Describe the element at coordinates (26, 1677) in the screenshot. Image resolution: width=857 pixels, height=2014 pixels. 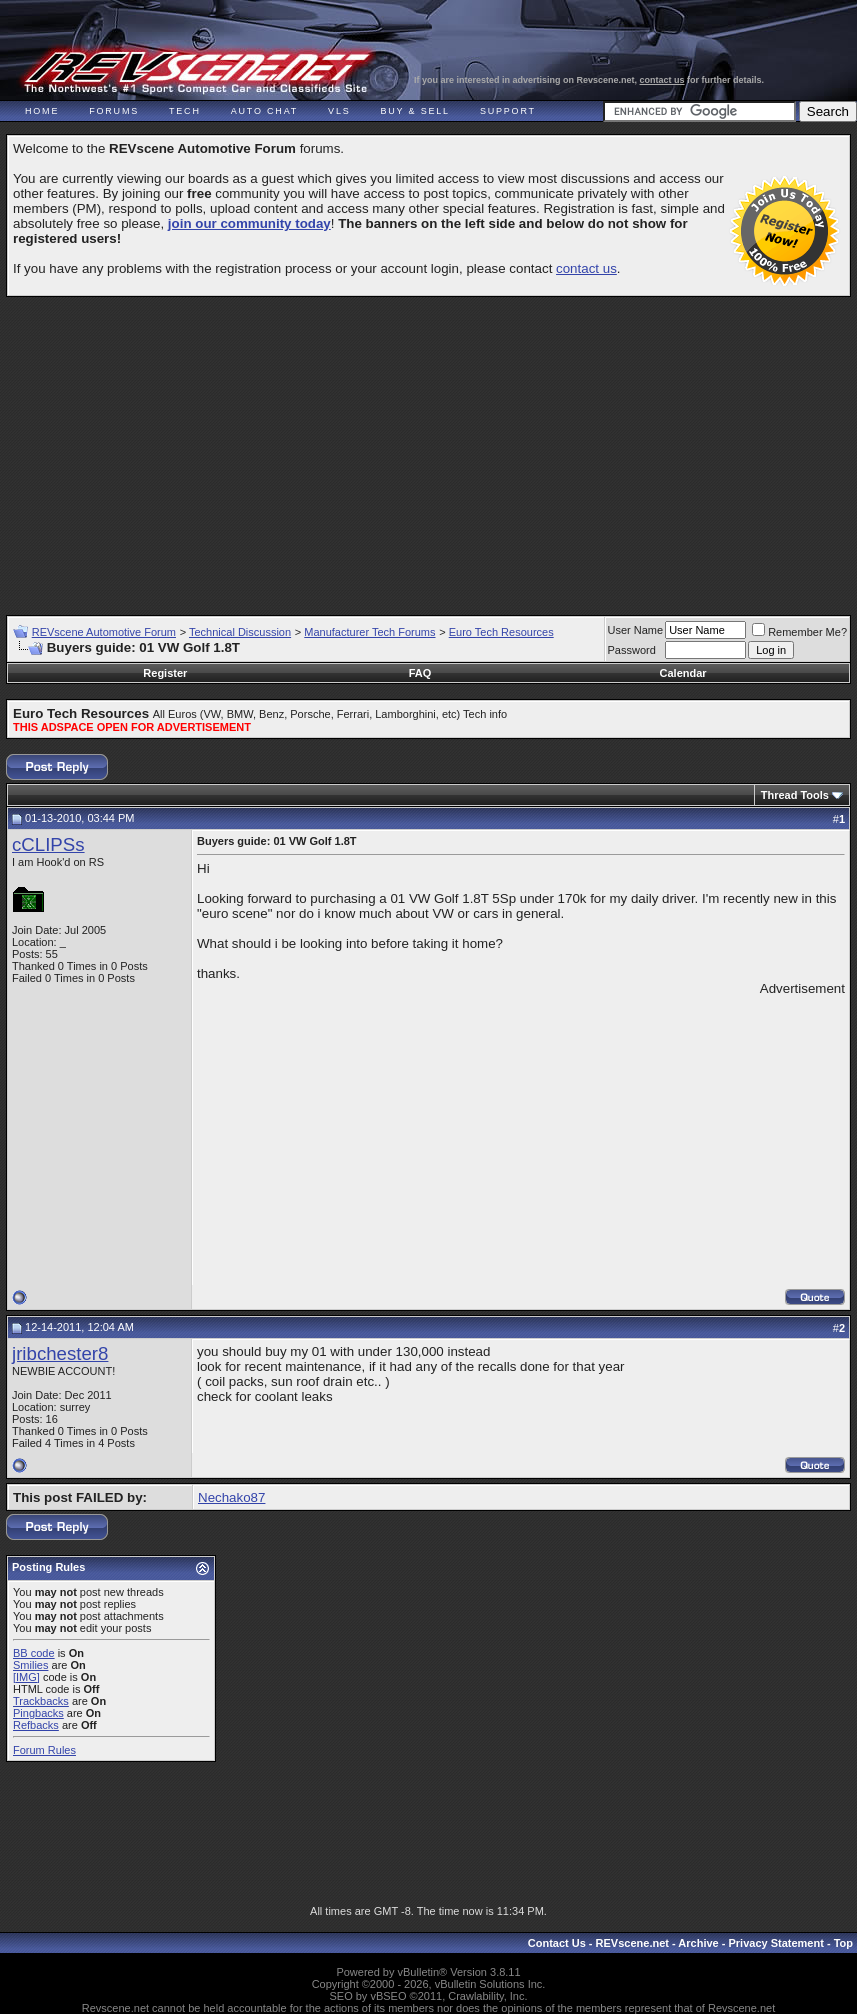
I see `[IMG]` at that location.